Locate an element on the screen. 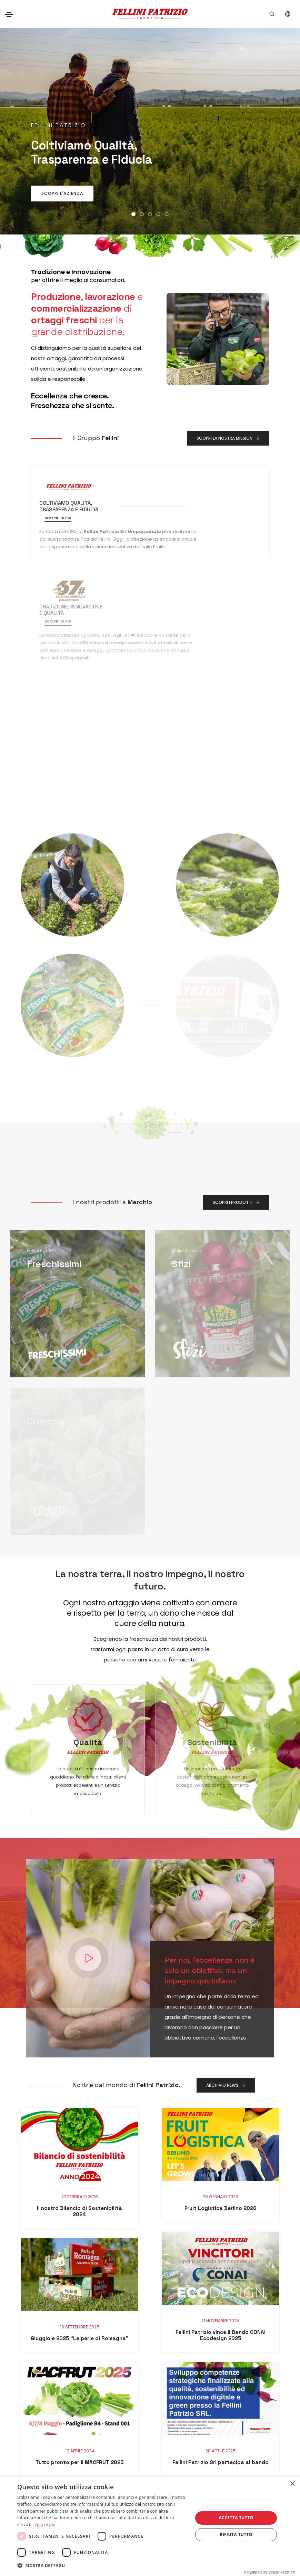  SCOPRI L'AZIENDA is located at coordinates (62, 193).